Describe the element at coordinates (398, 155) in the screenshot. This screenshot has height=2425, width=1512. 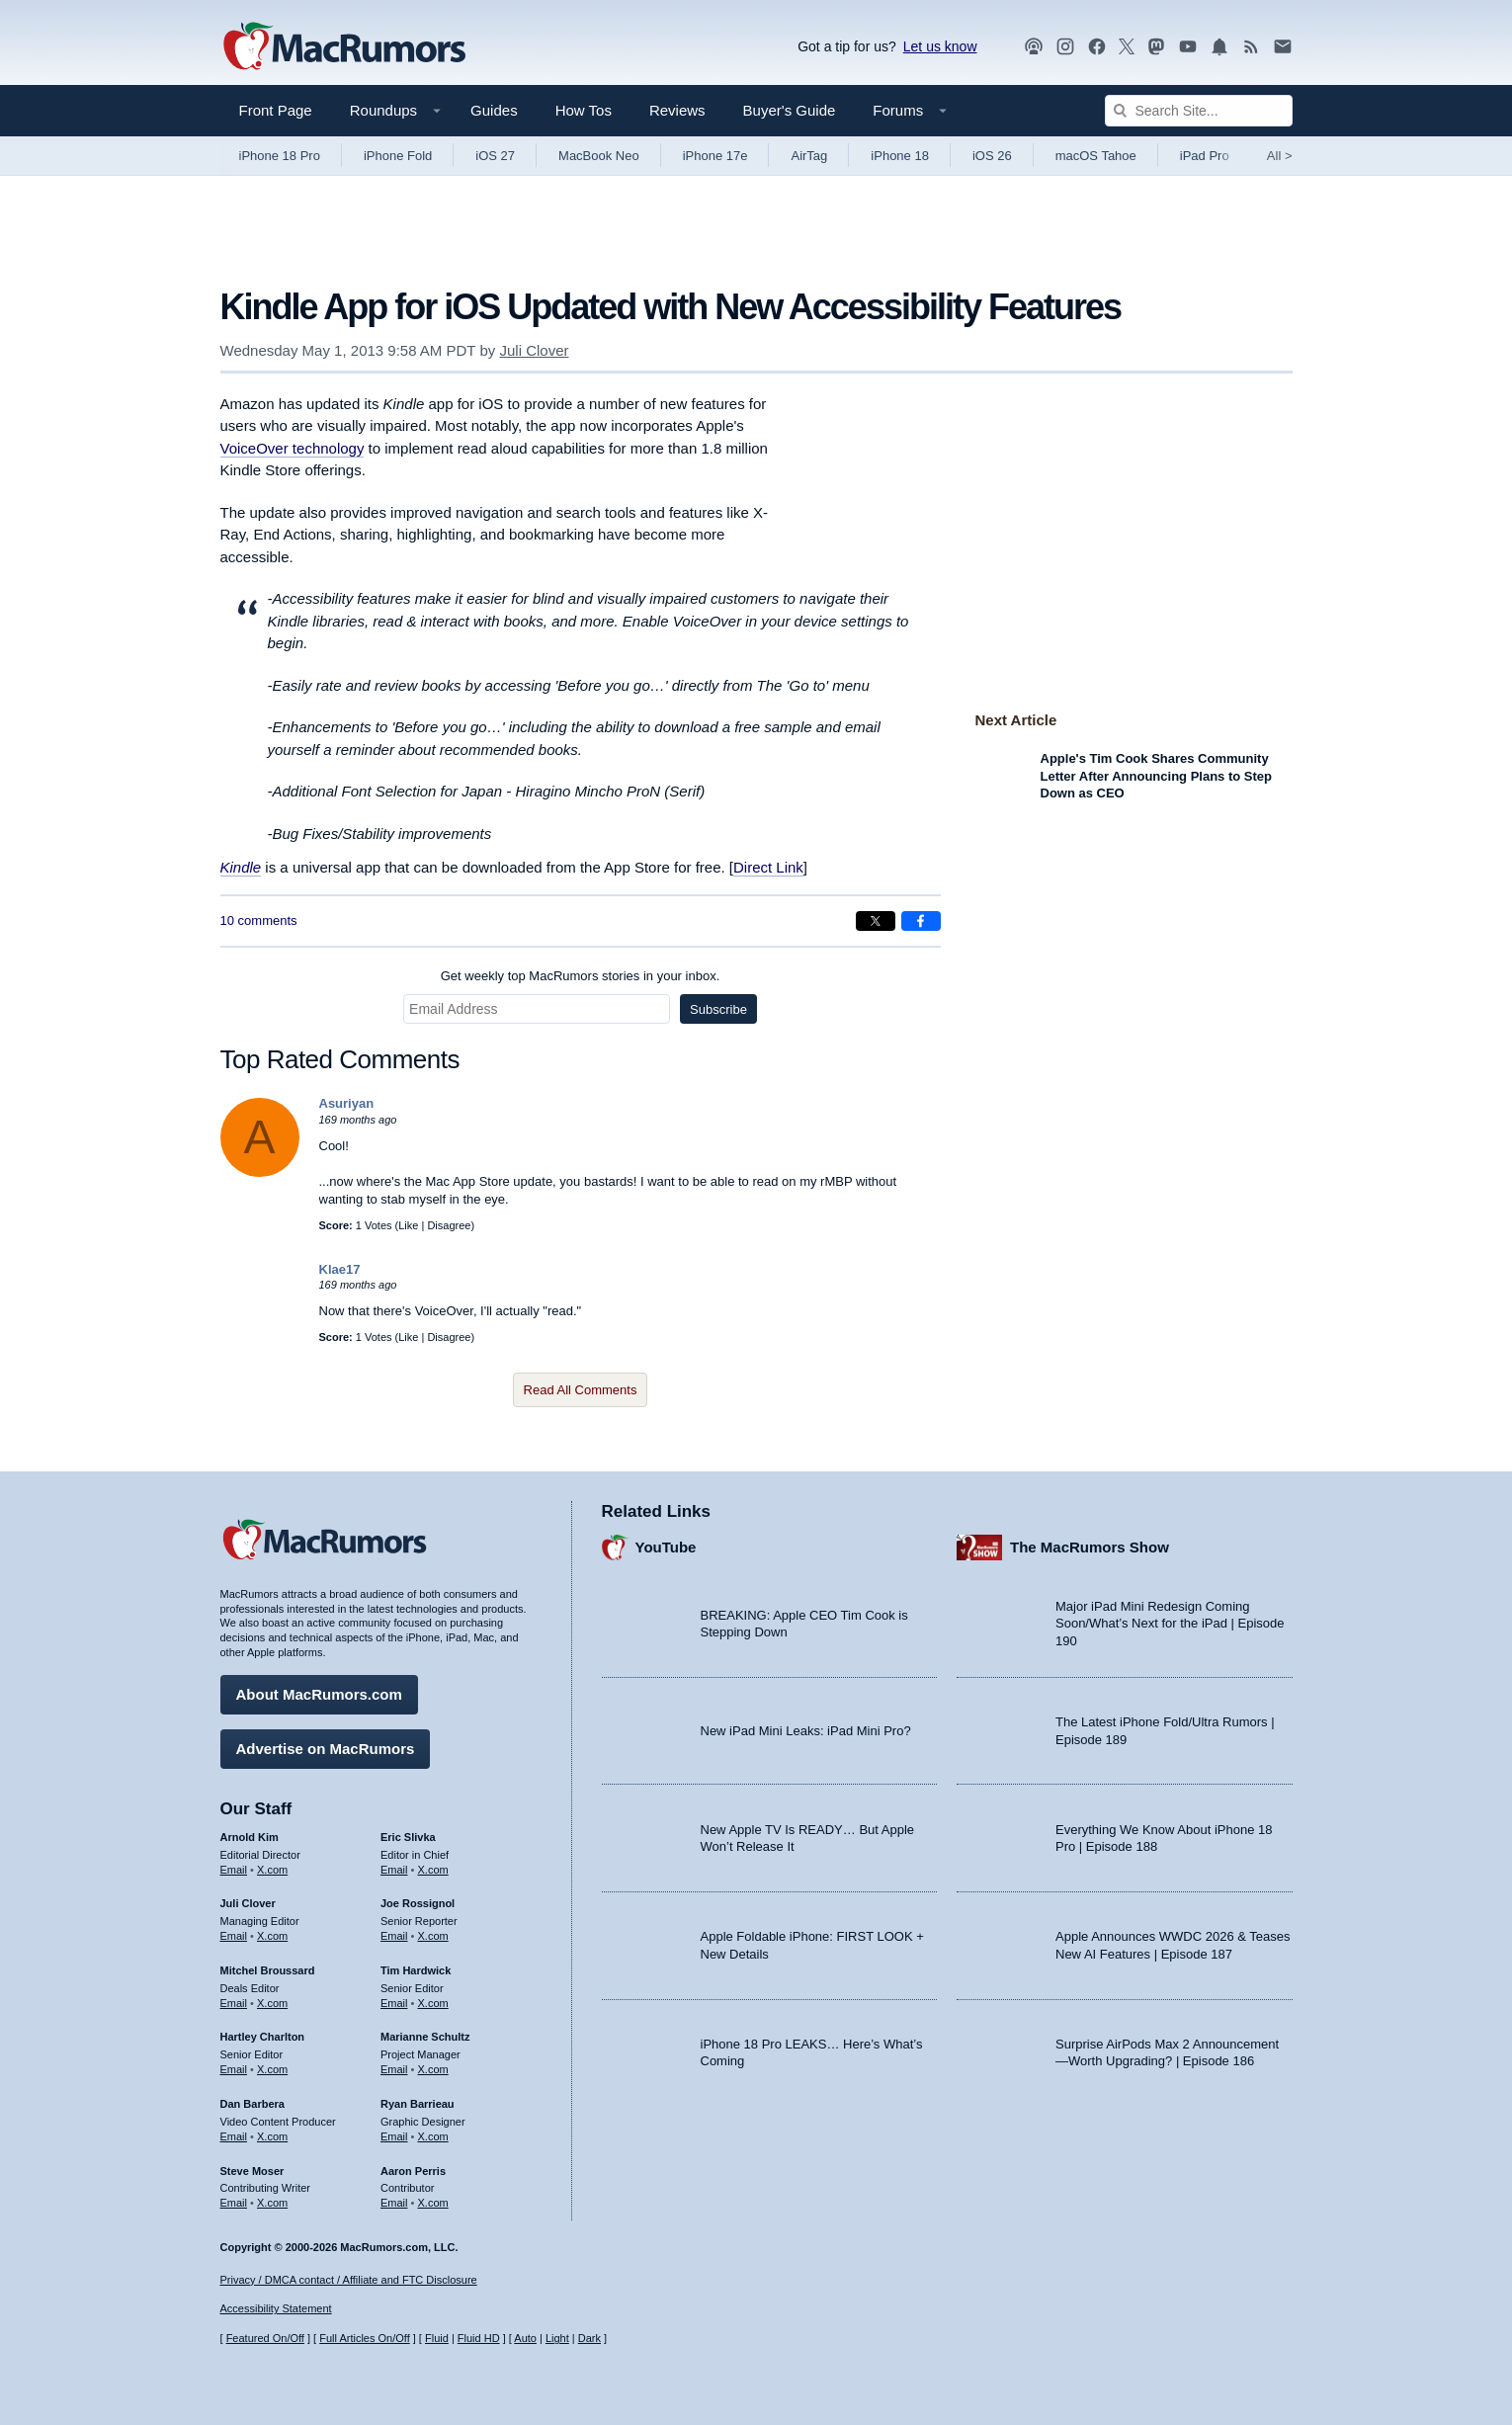
I see `iPhone Fold` at that location.